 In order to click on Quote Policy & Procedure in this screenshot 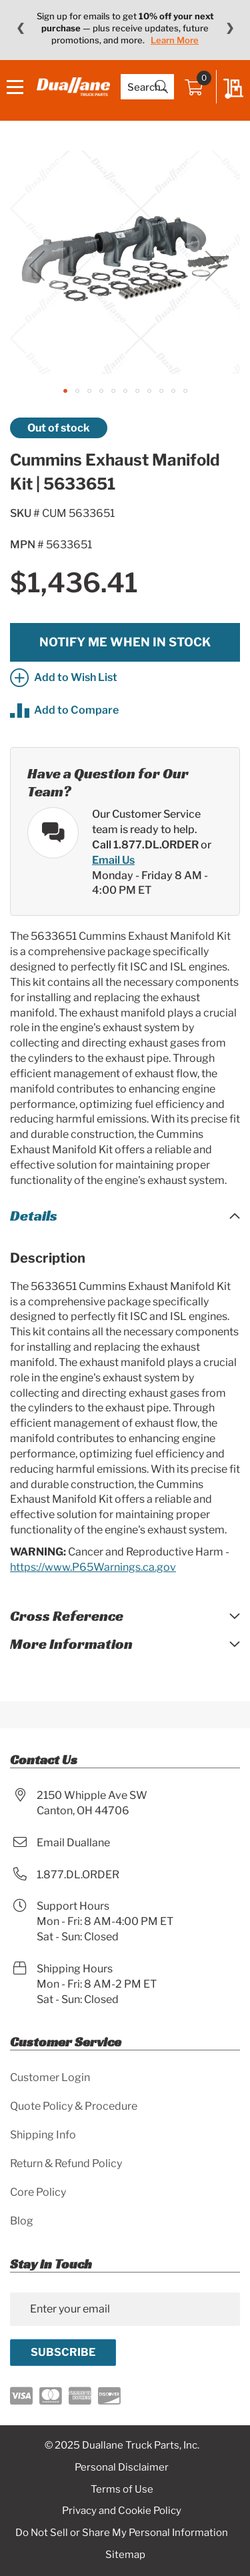, I will do `click(73, 2106)`.